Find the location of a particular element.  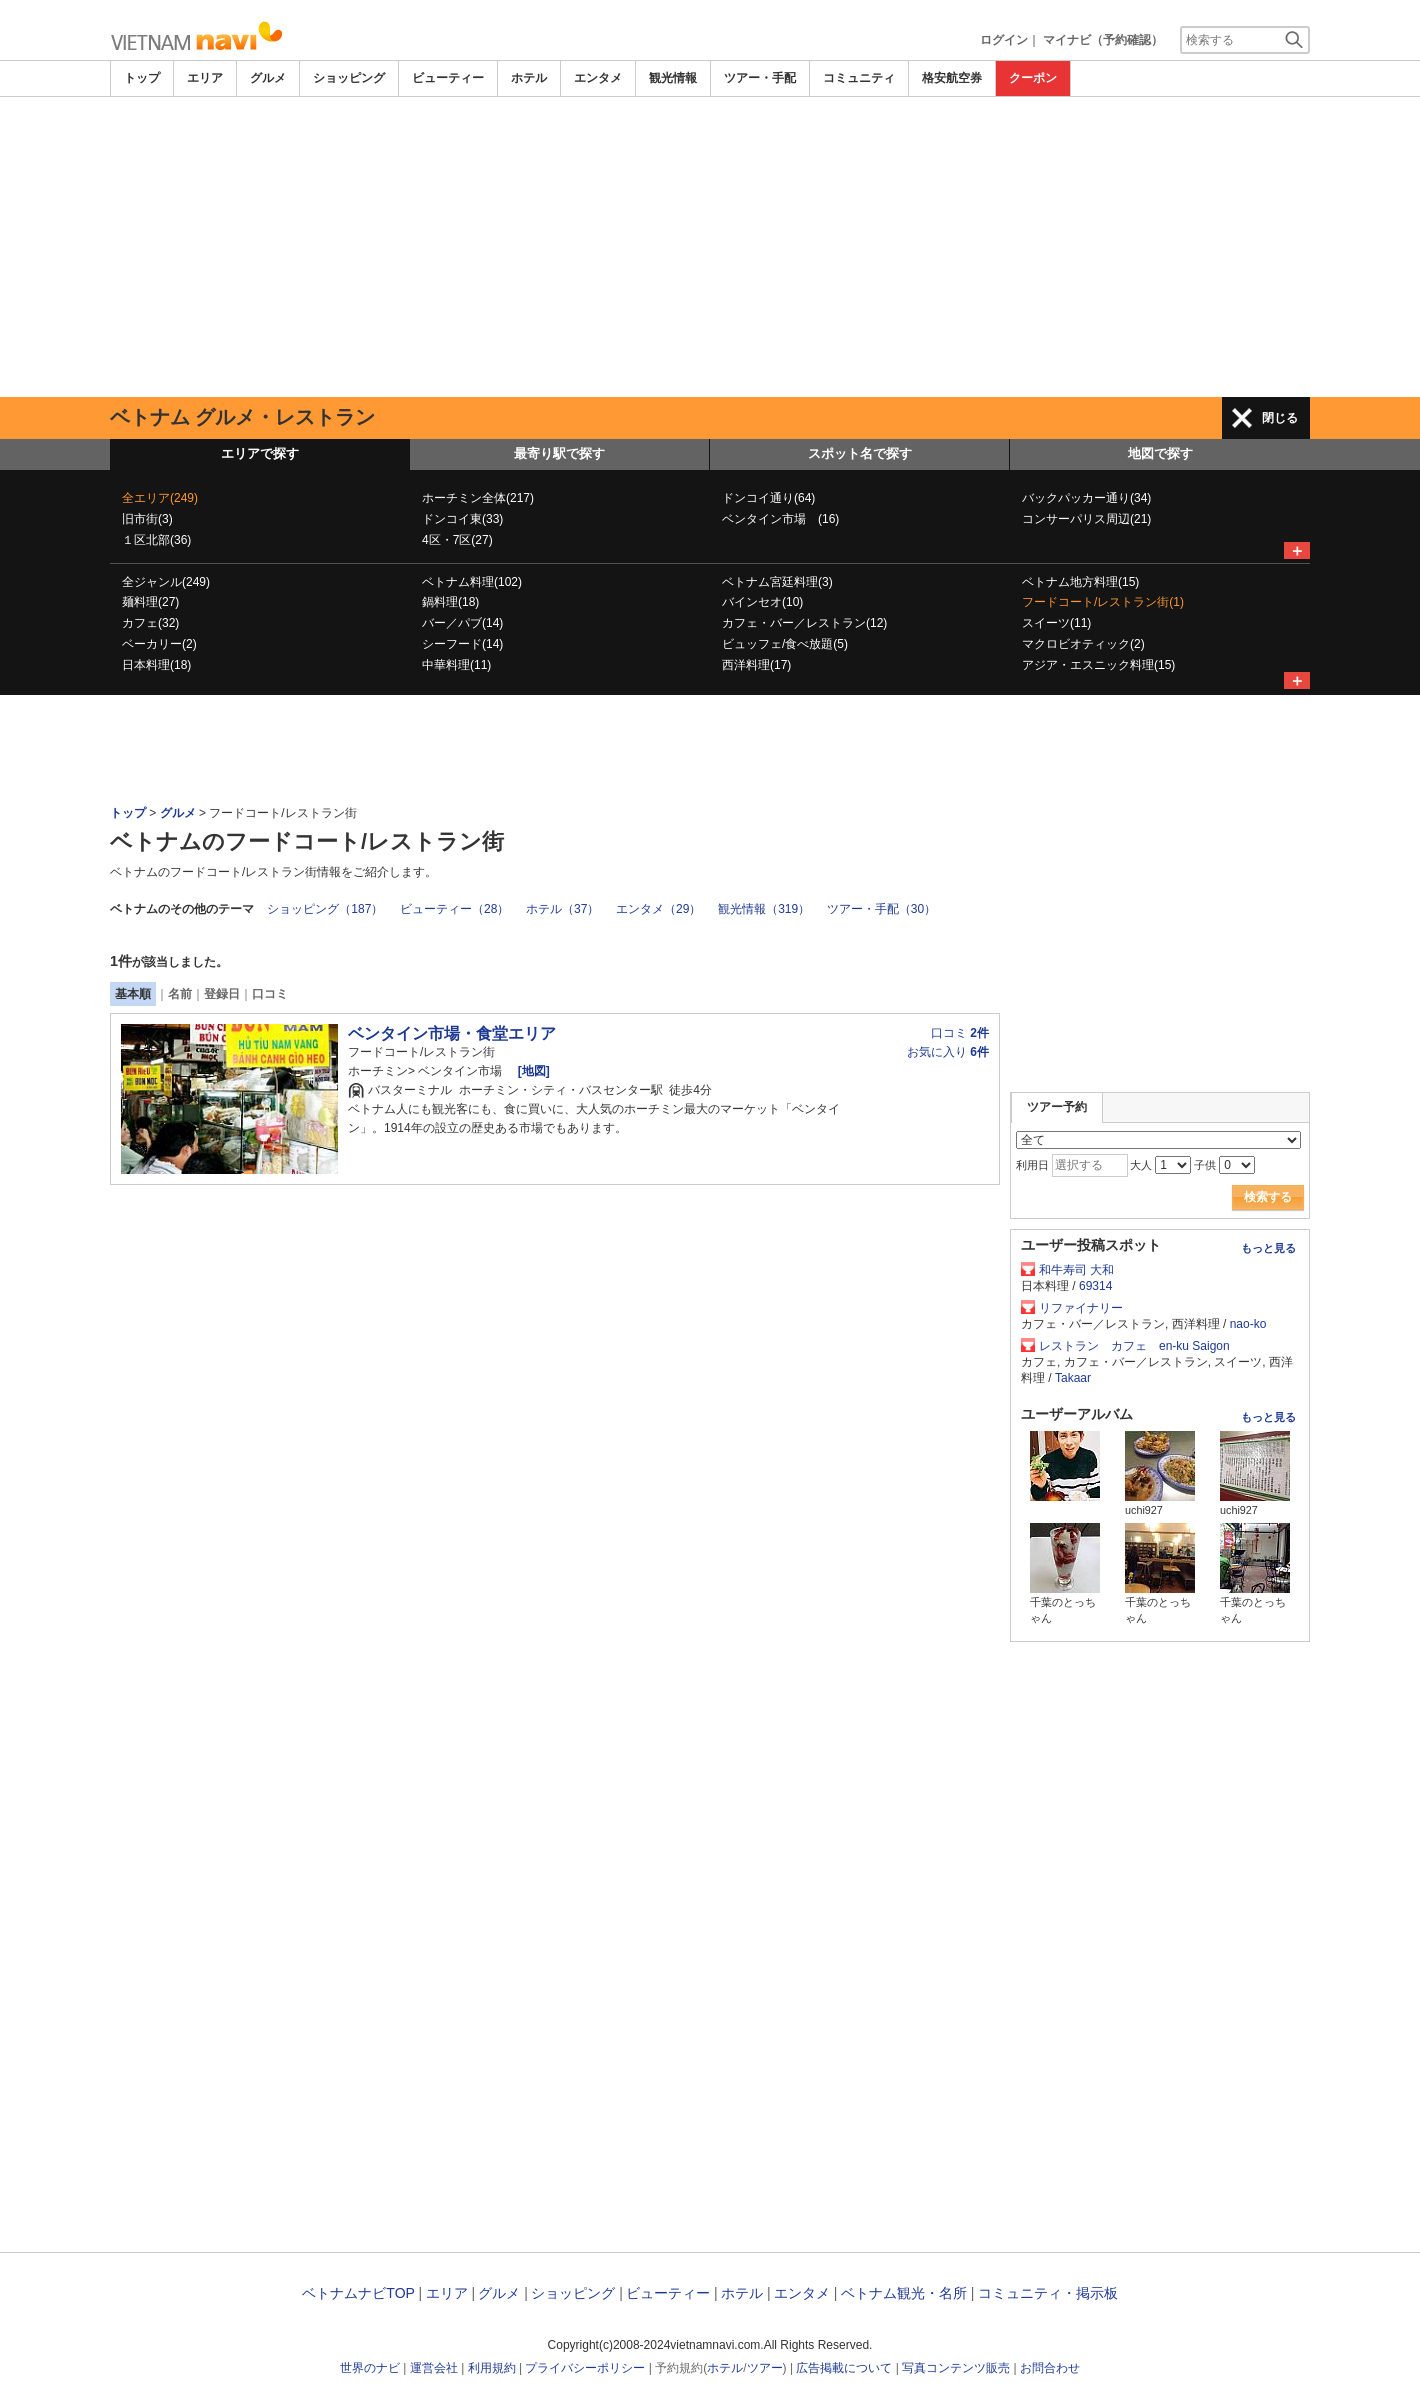

ドンコイ通り(64) is located at coordinates (768, 498).